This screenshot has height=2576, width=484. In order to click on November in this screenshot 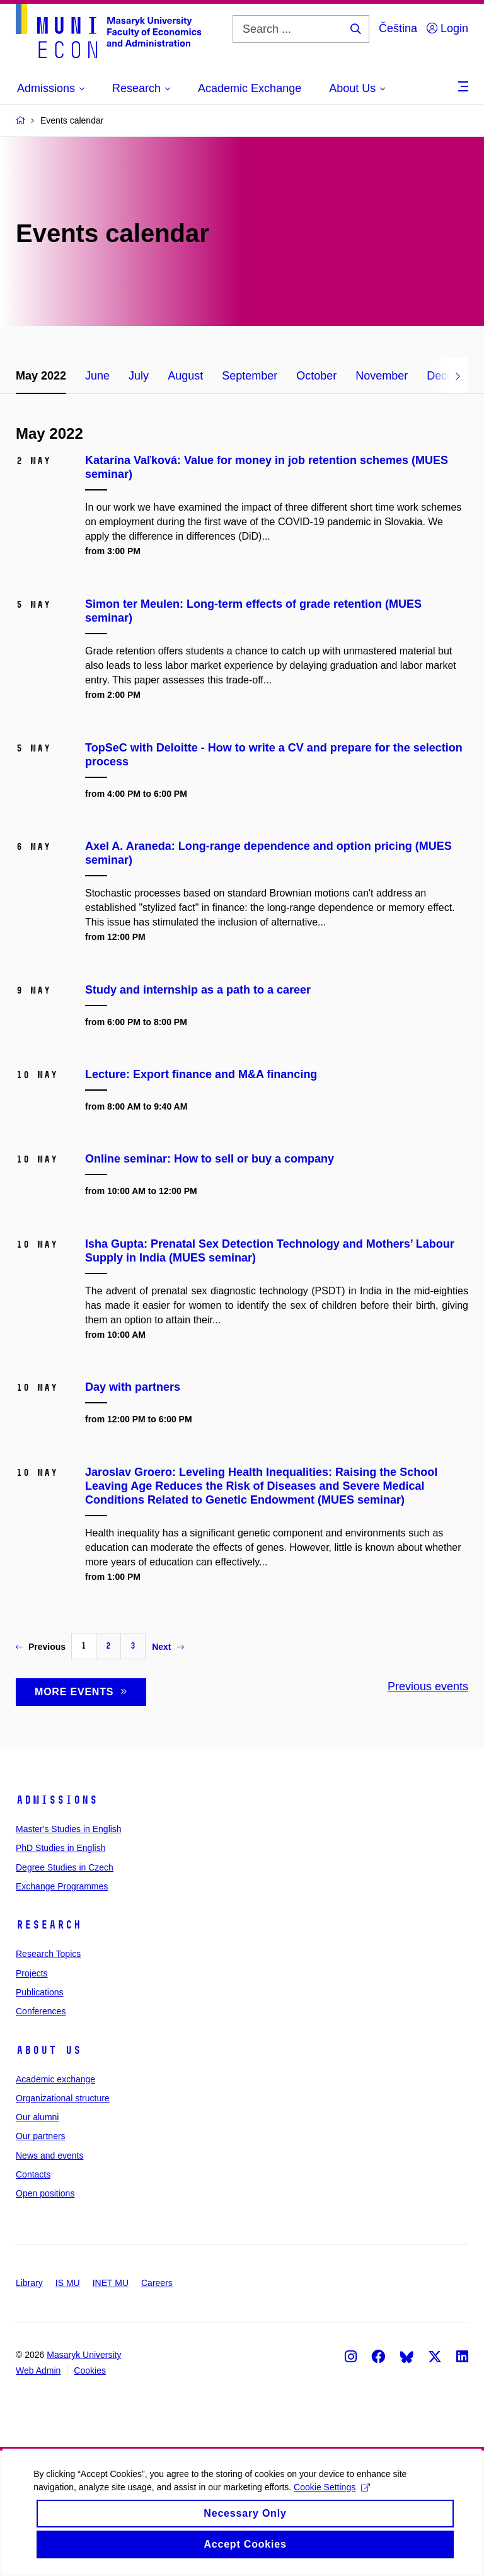, I will do `click(381, 375)`.